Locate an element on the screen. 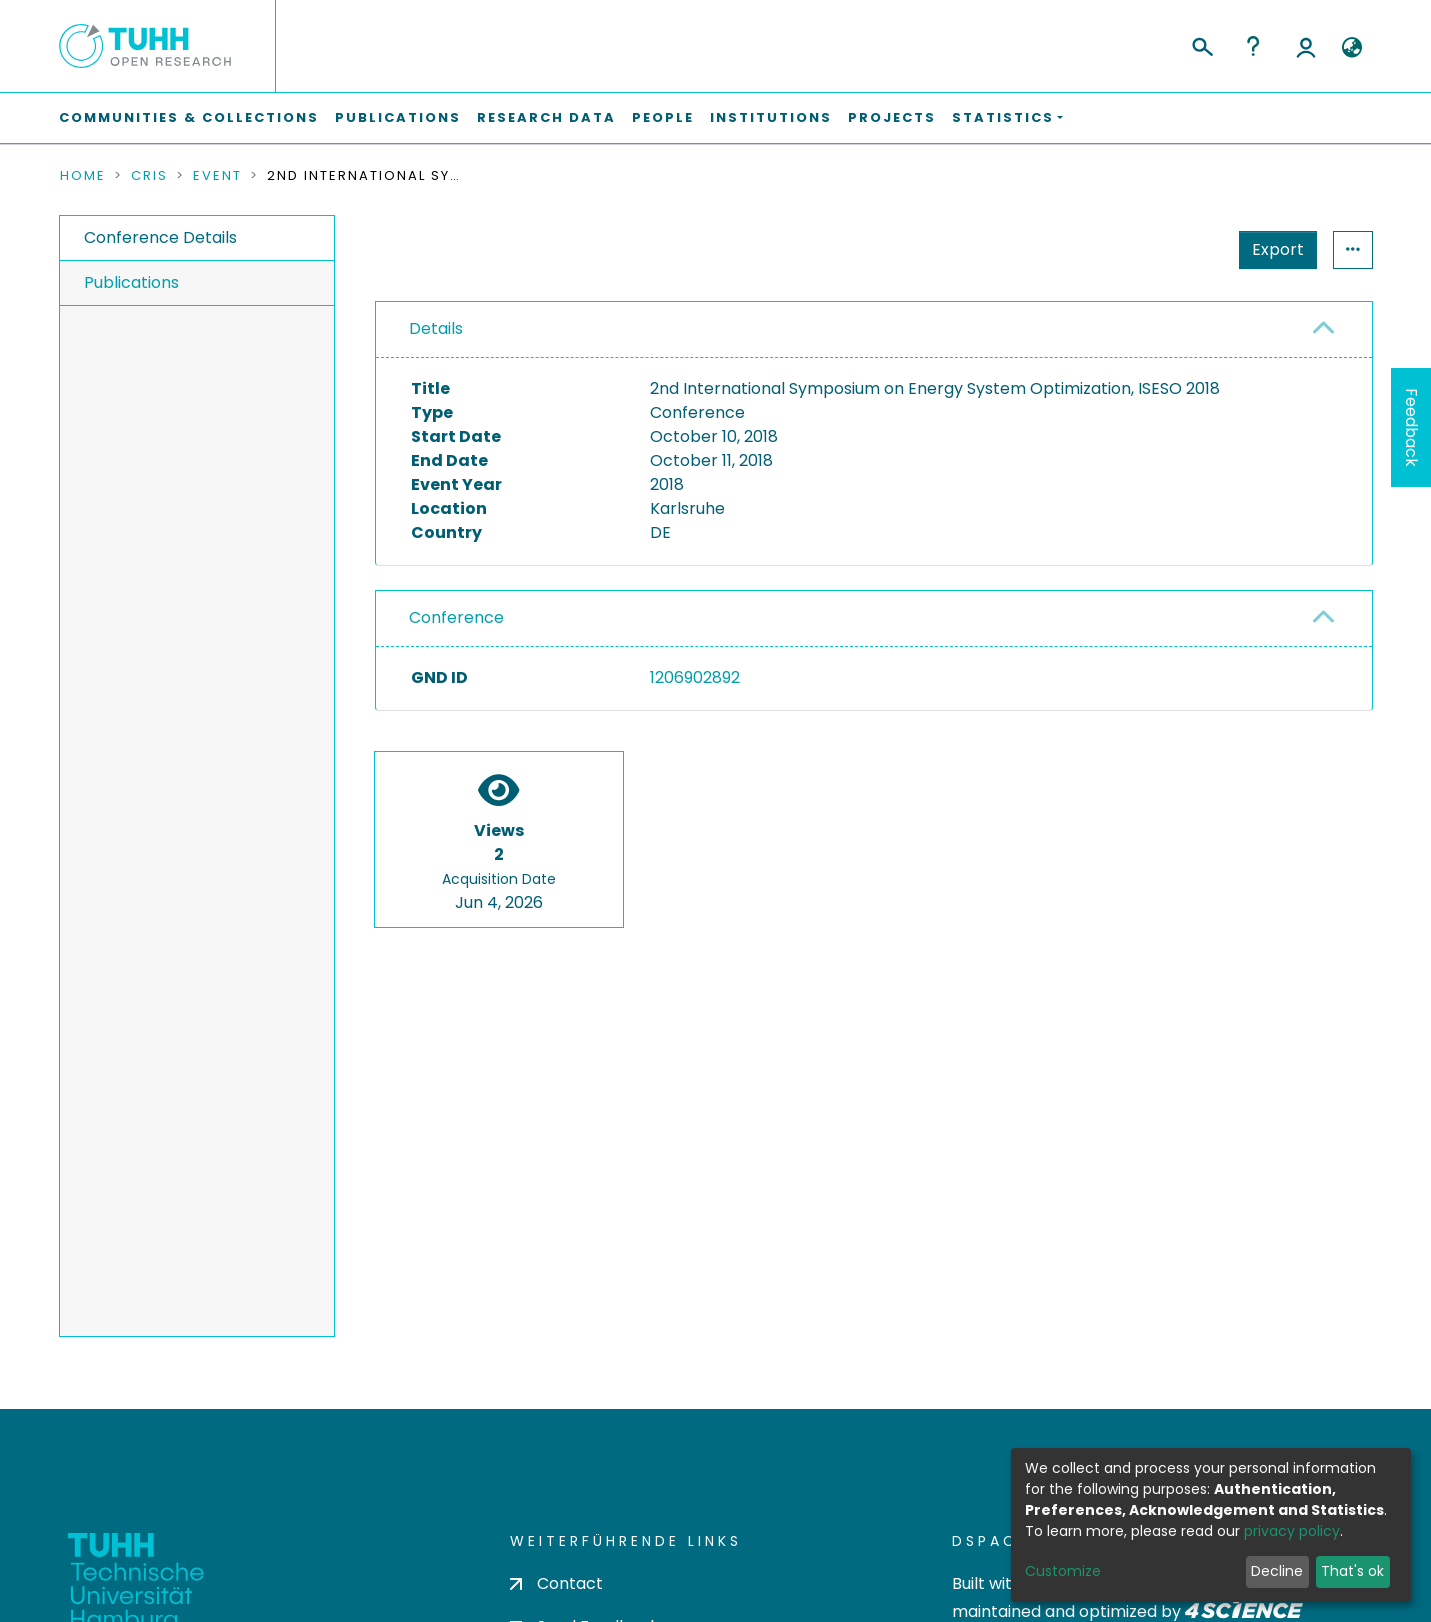 The height and width of the screenshot is (1622, 1431). Decline is located at coordinates (1277, 1571).